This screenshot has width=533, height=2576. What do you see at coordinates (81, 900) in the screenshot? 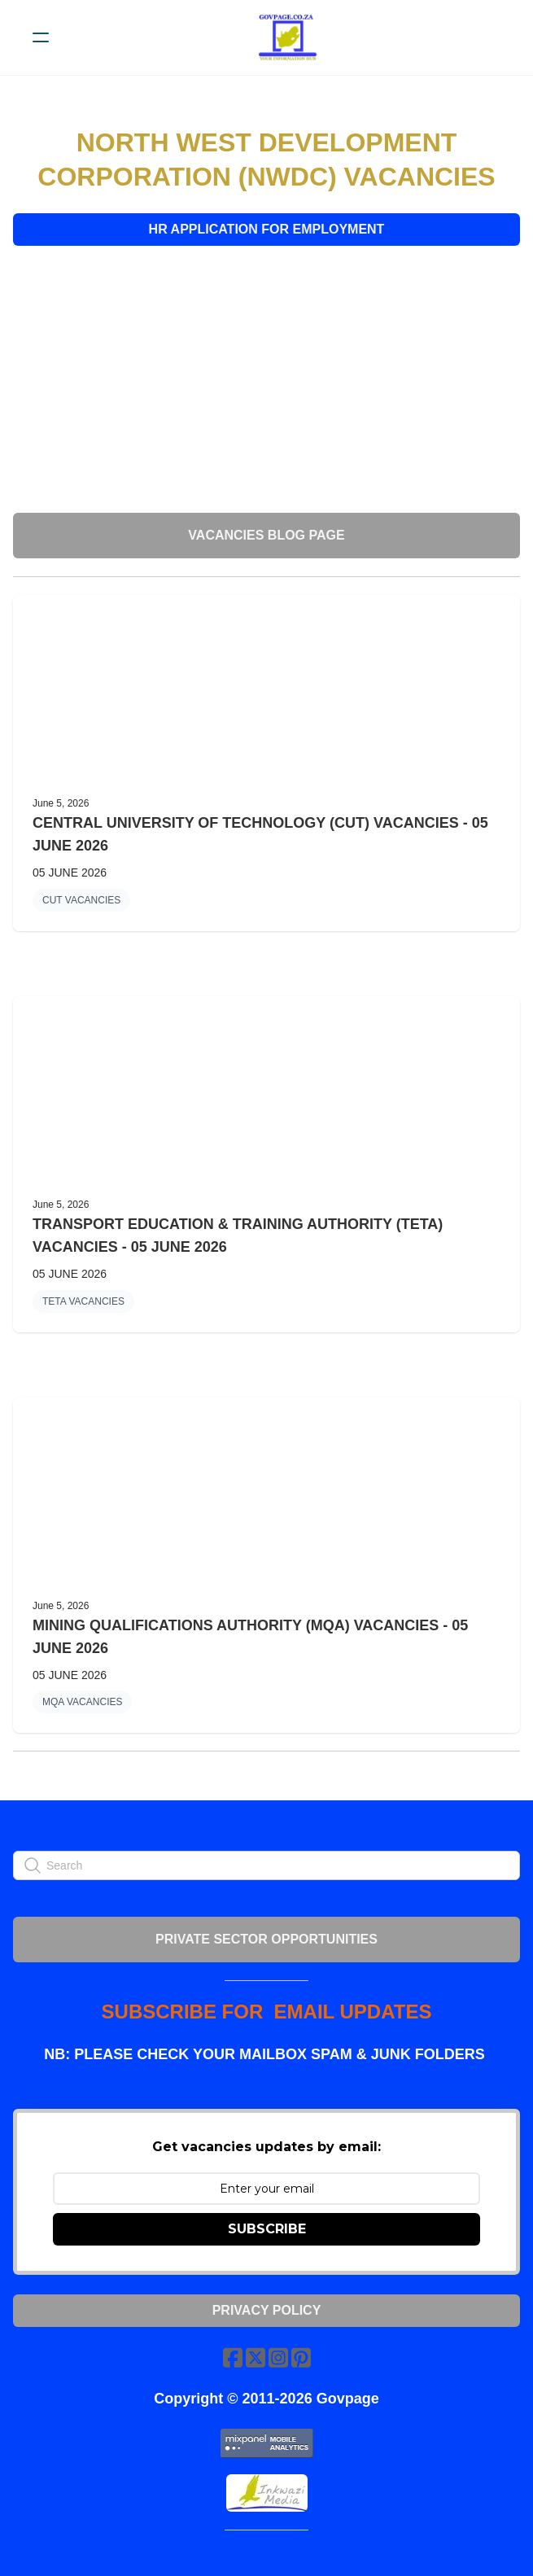
I see `CUT VACANCIES` at bounding box center [81, 900].